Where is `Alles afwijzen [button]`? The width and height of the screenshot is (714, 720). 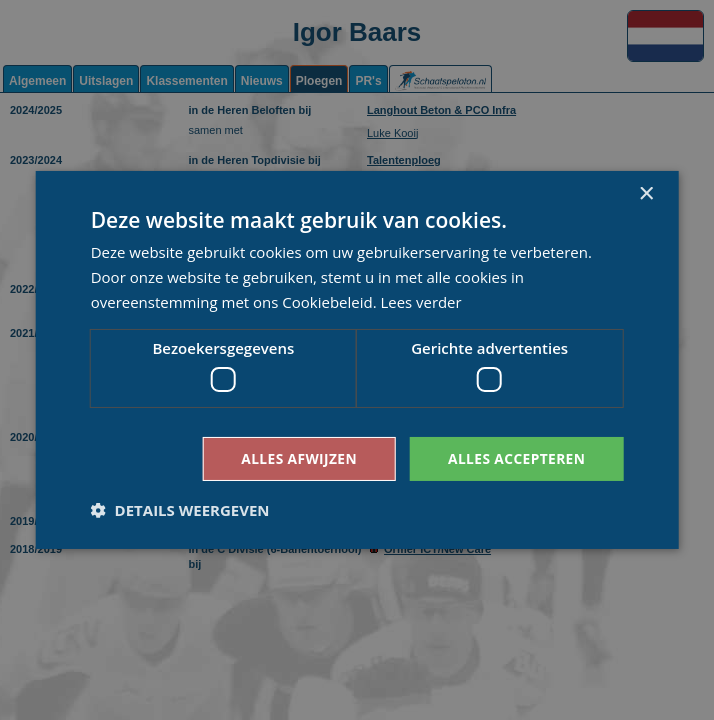
Alles afwijzen [button] is located at coordinates (296, 458).